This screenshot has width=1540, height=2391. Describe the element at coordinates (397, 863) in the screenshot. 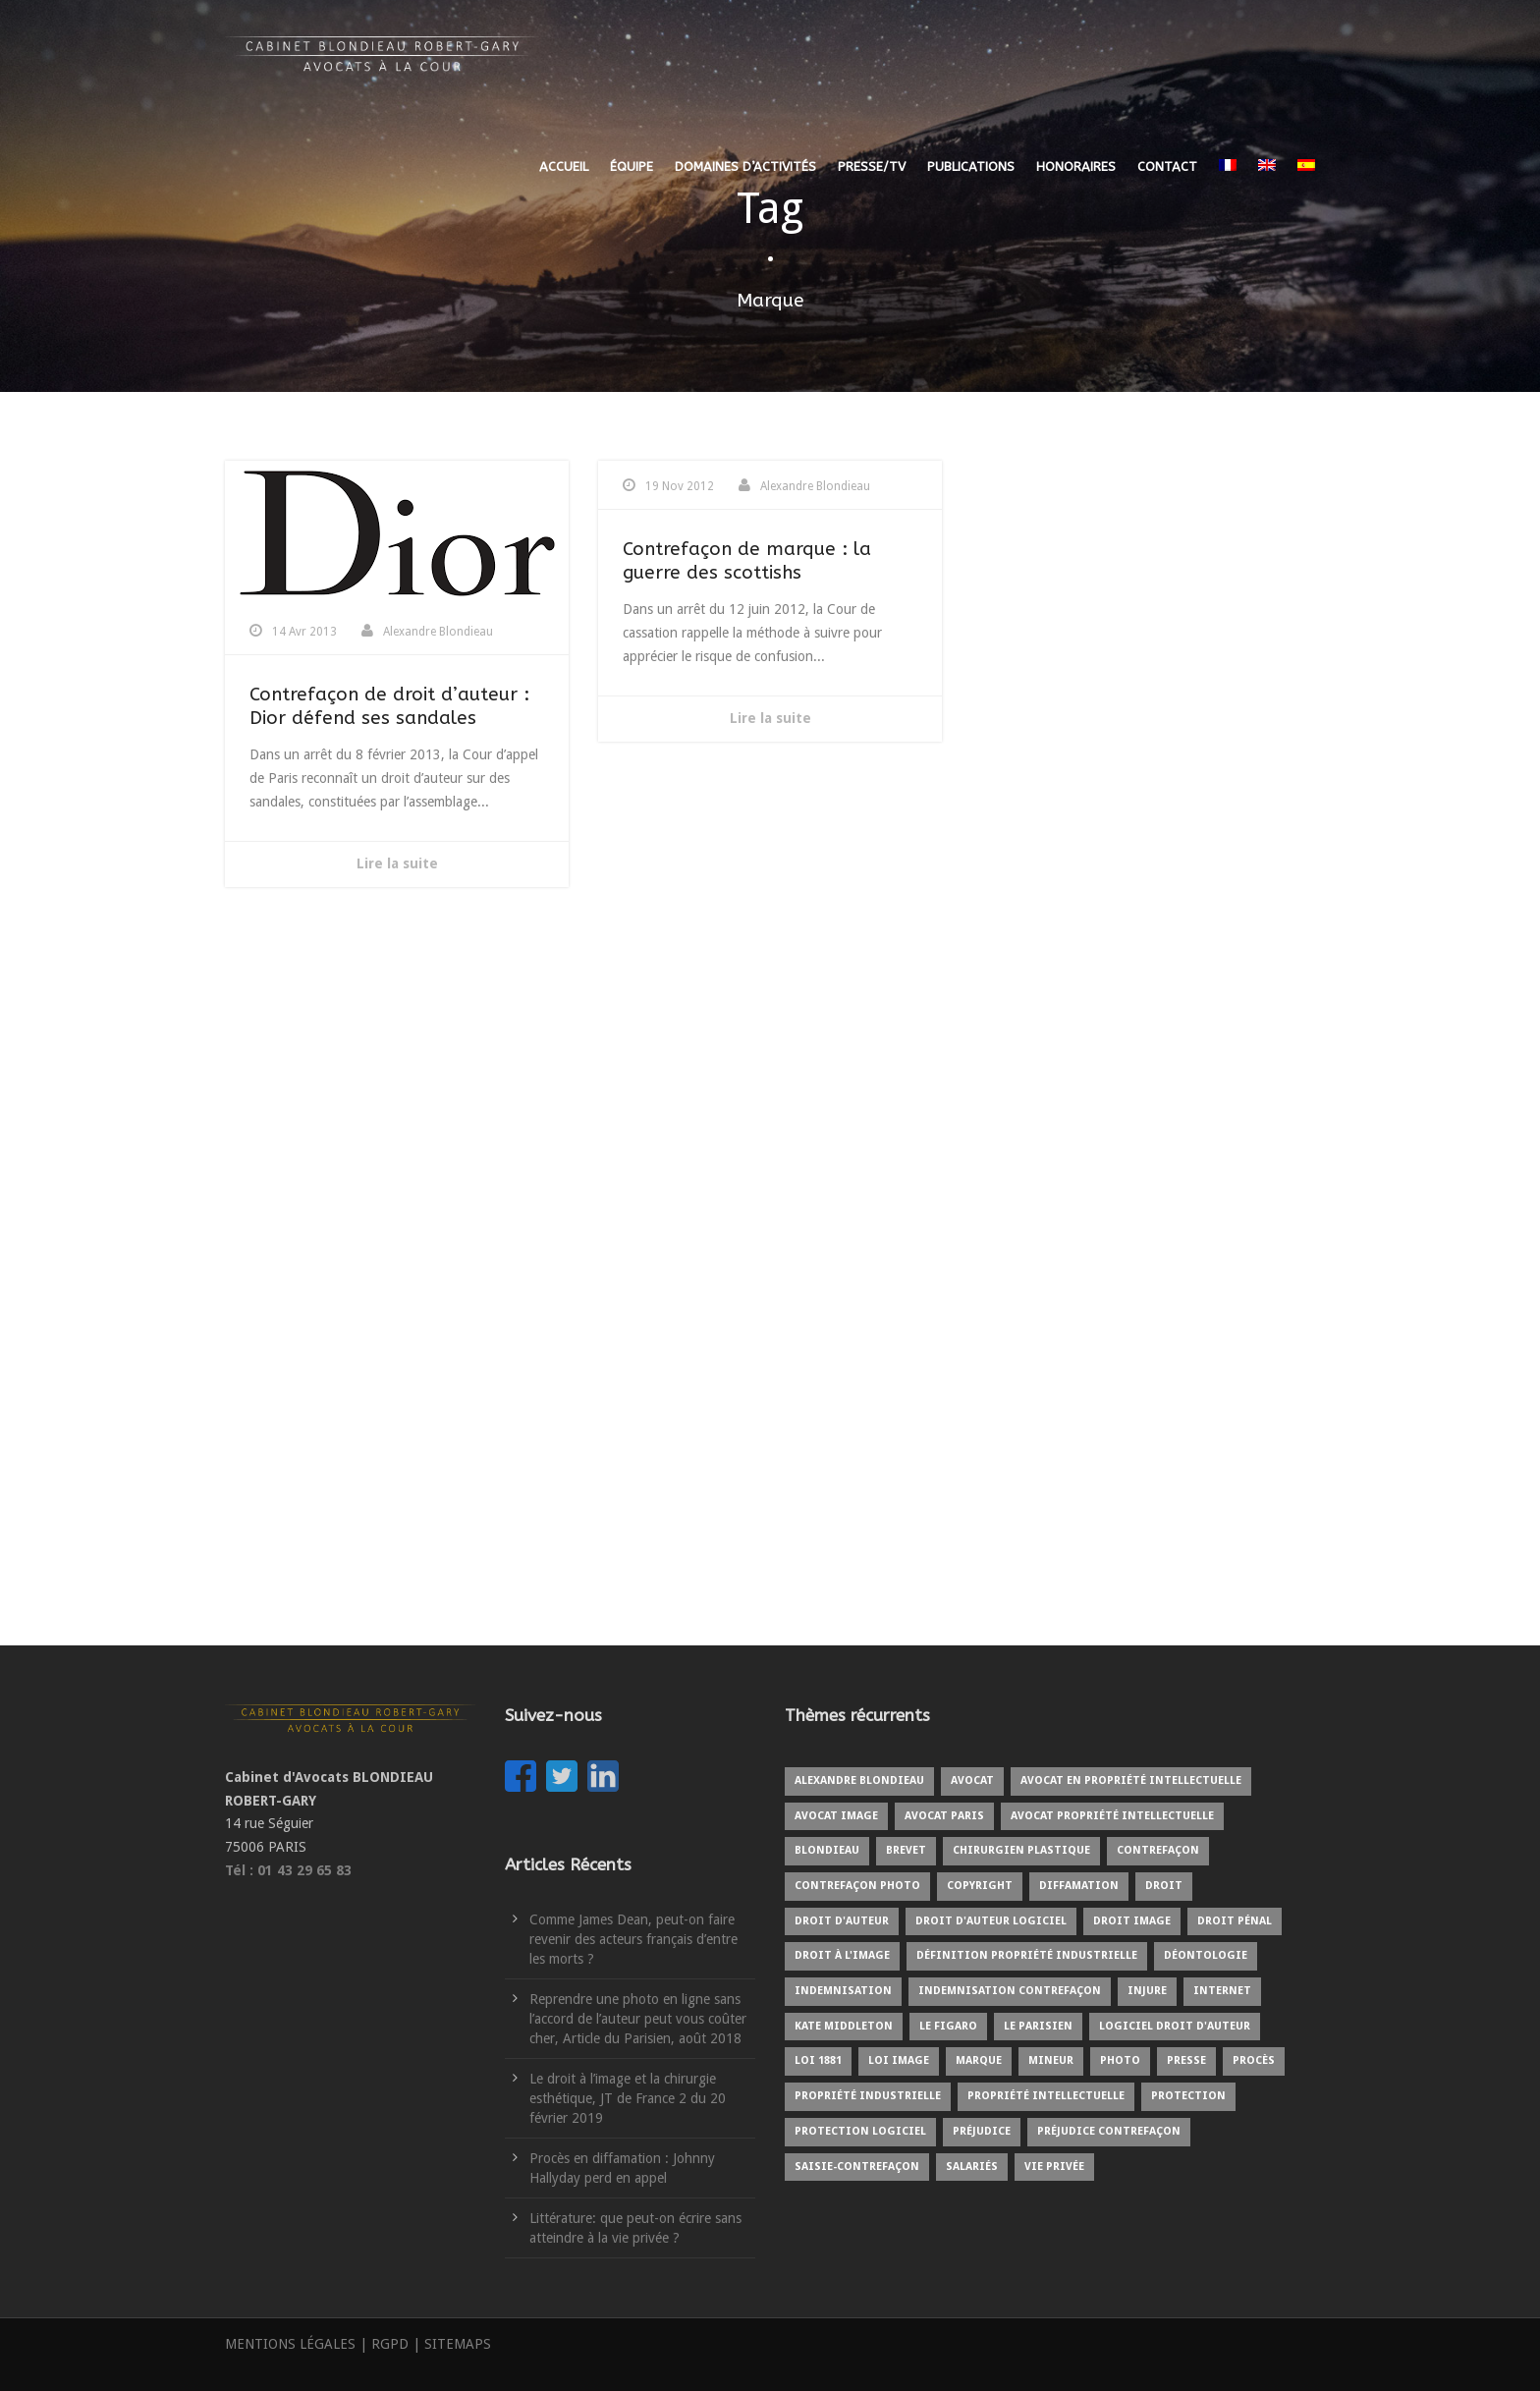

I see `Lire la suite` at that location.